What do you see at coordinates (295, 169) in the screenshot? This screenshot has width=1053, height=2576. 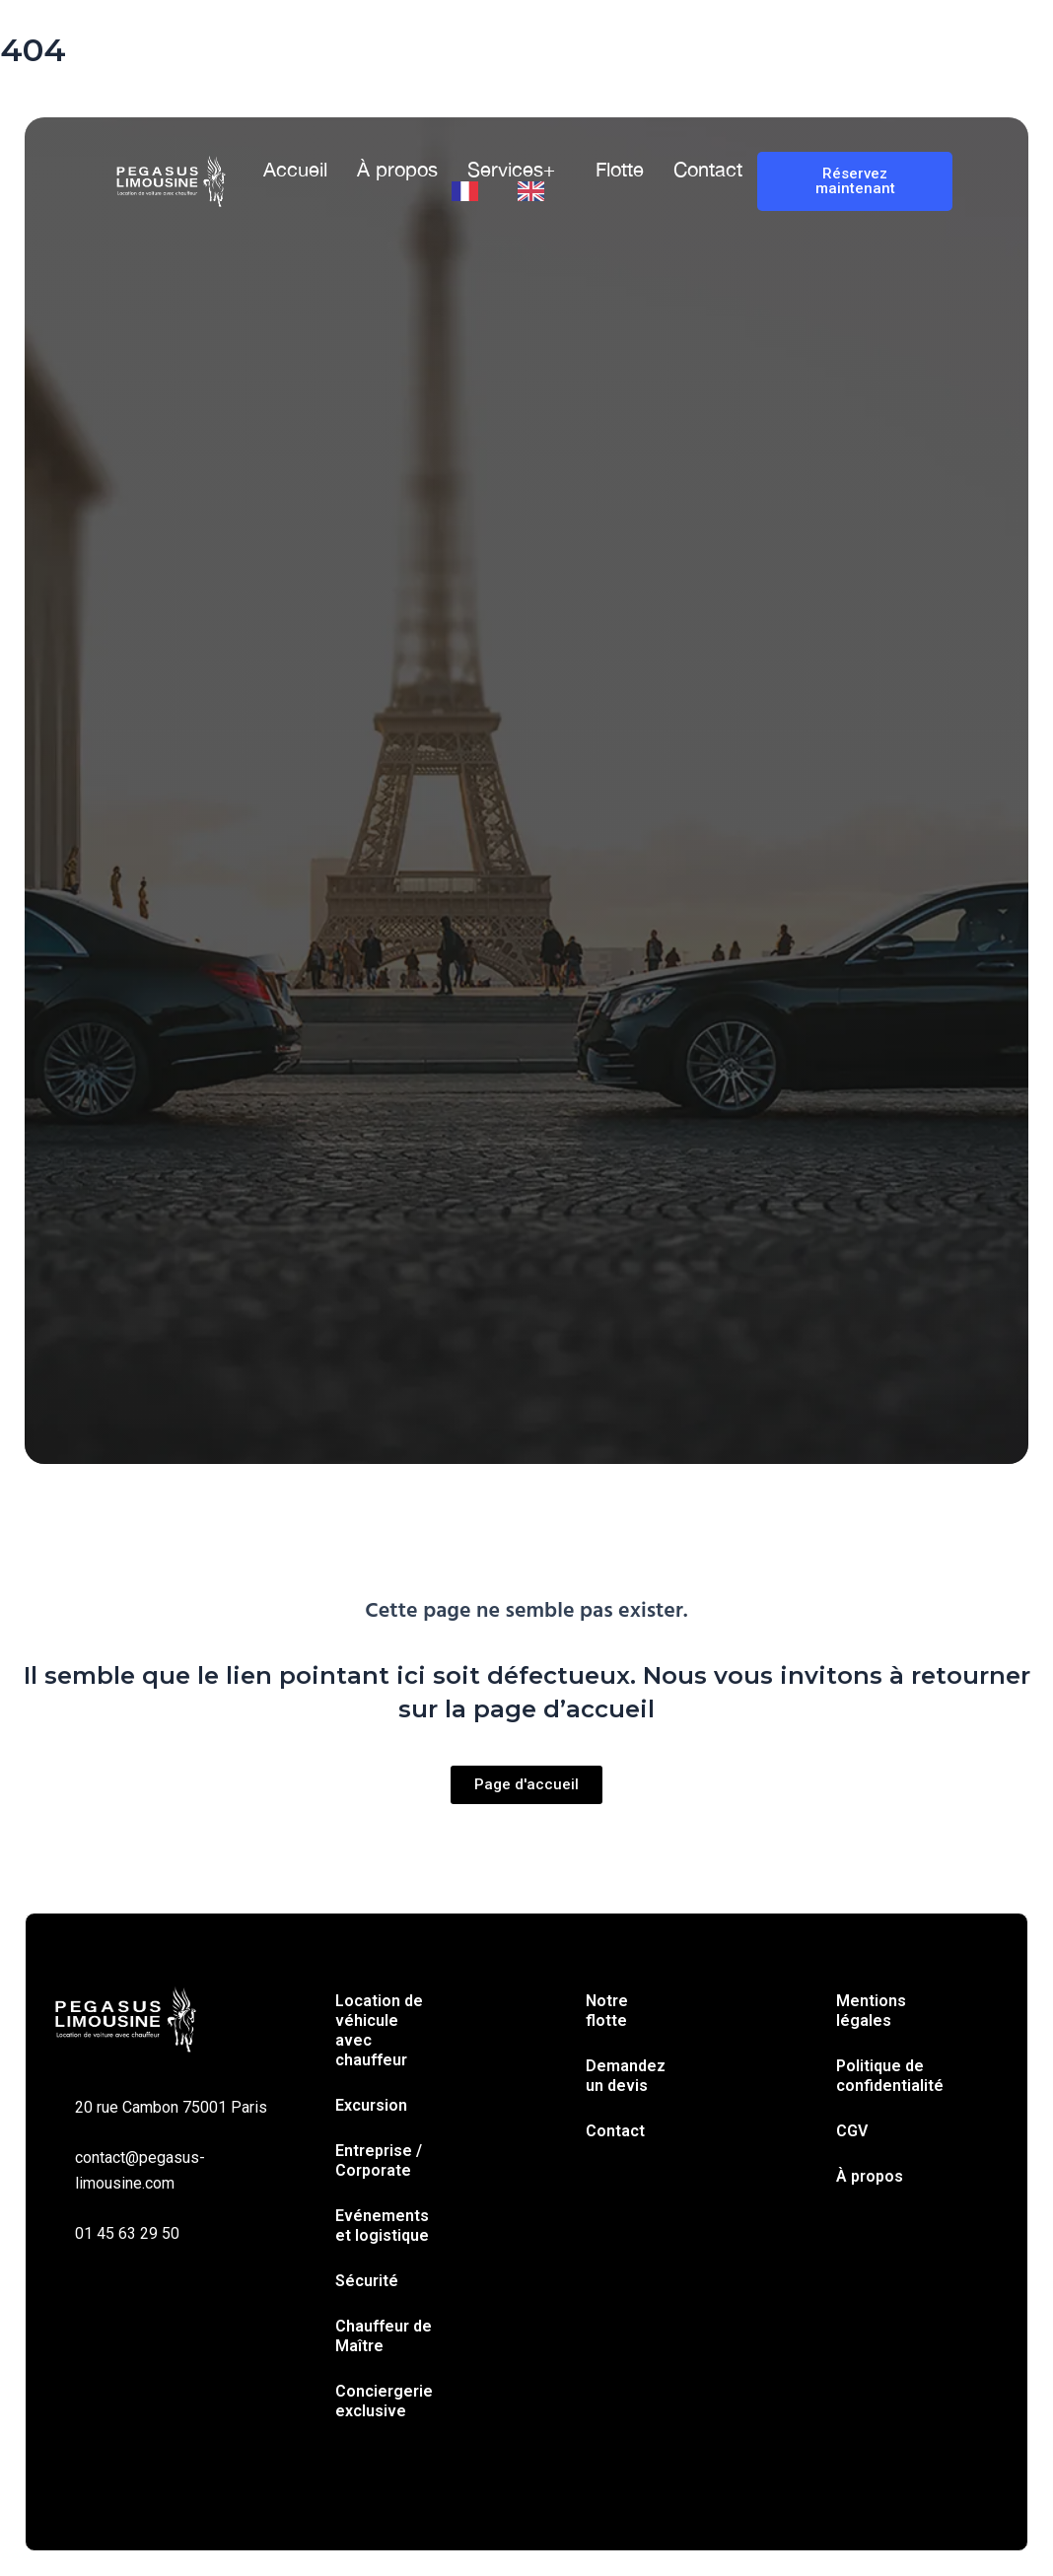 I see `Accueil` at bounding box center [295, 169].